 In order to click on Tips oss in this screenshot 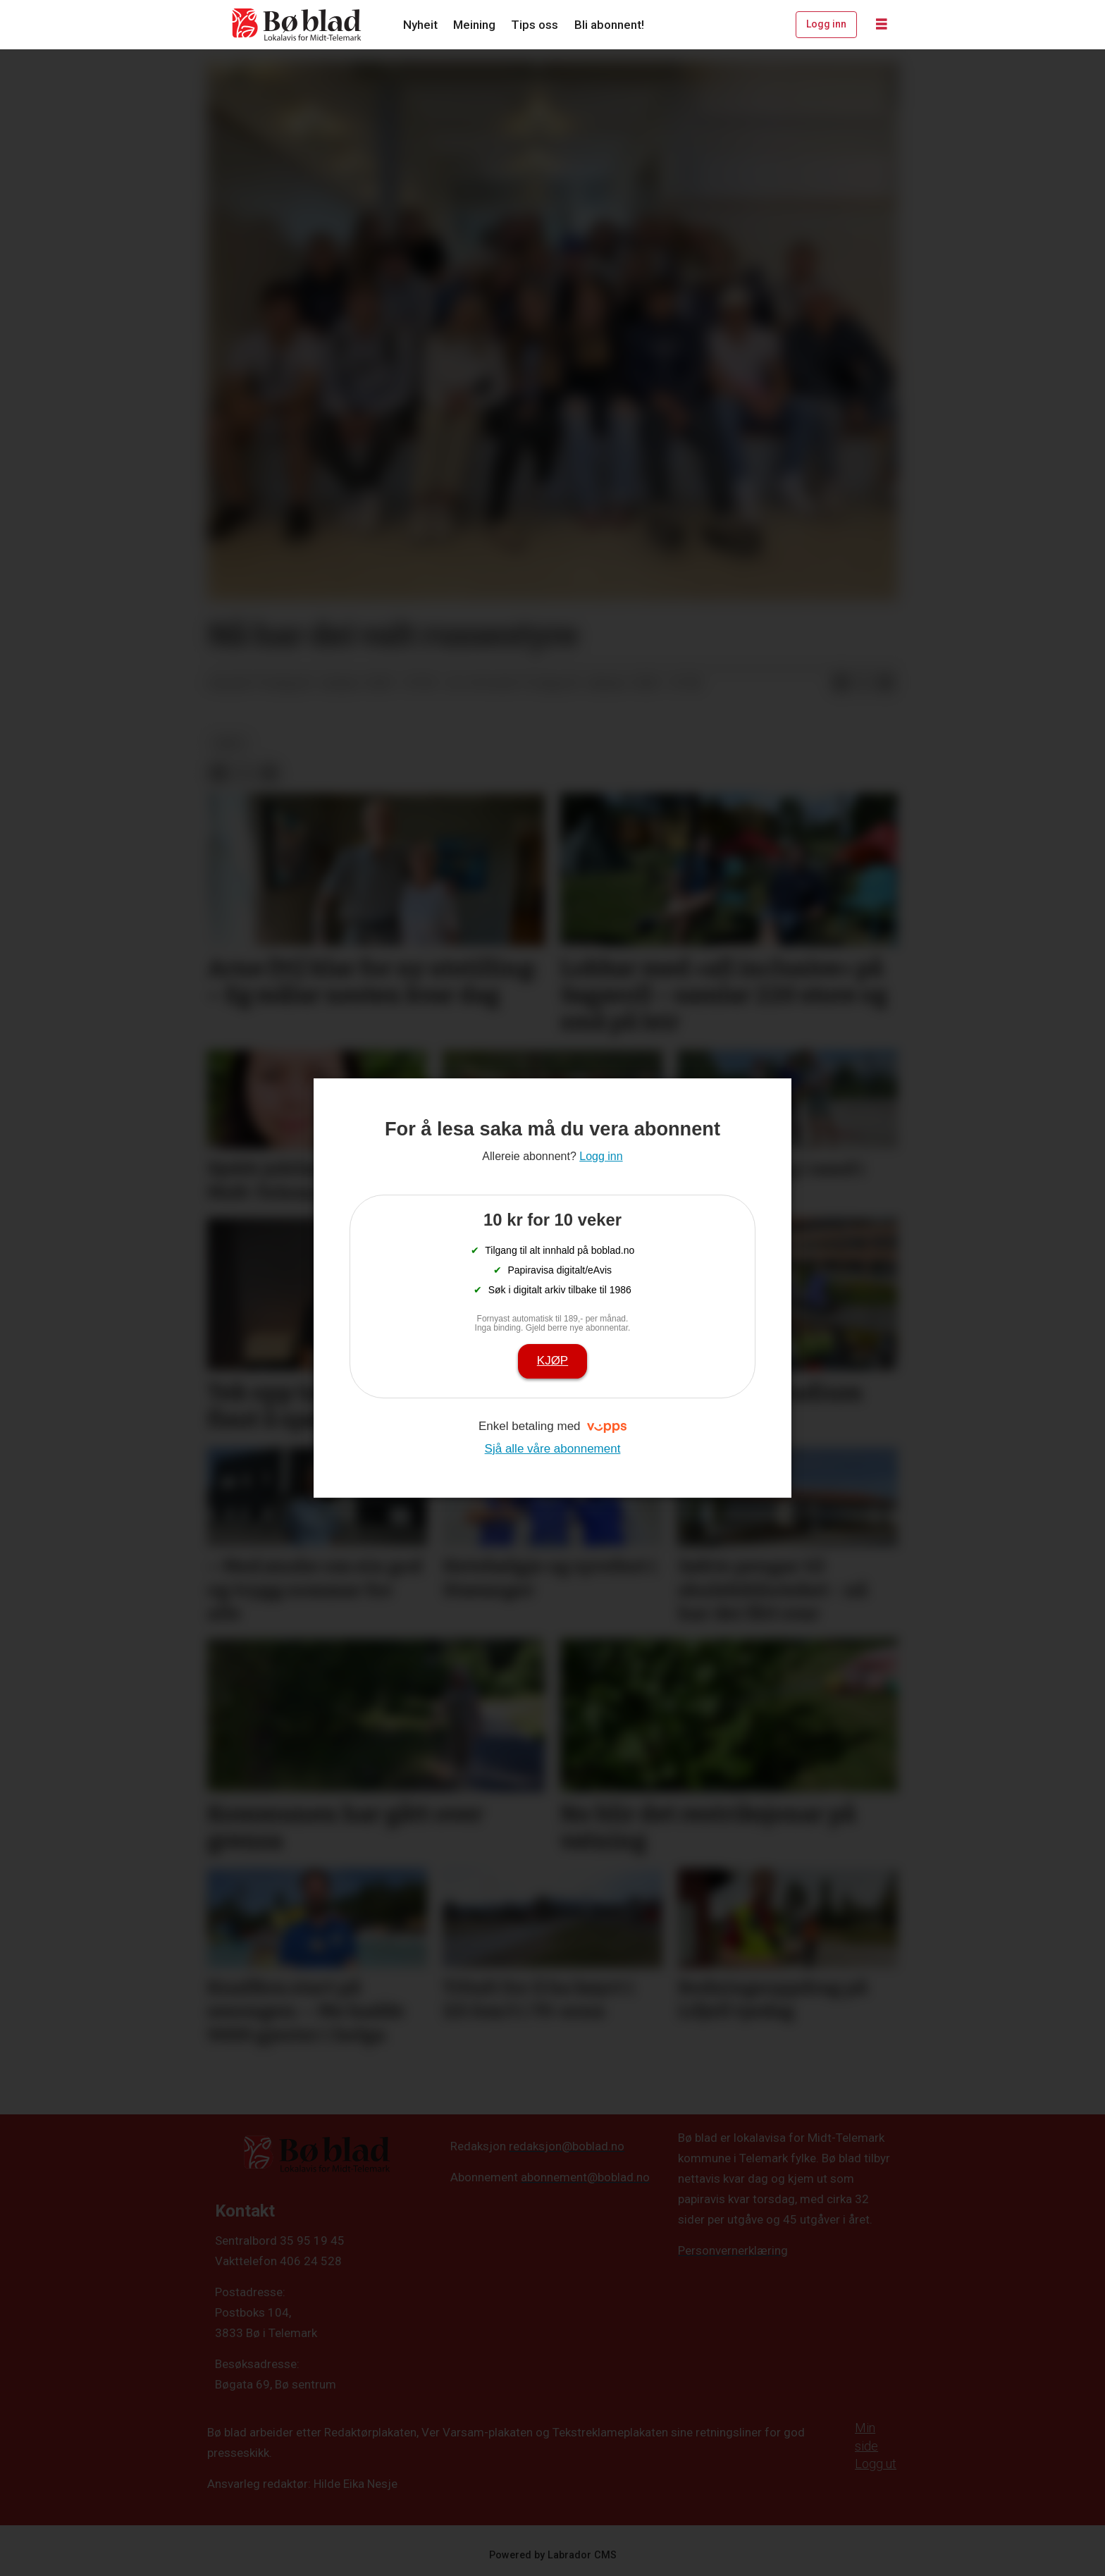, I will do `click(534, 25)`.